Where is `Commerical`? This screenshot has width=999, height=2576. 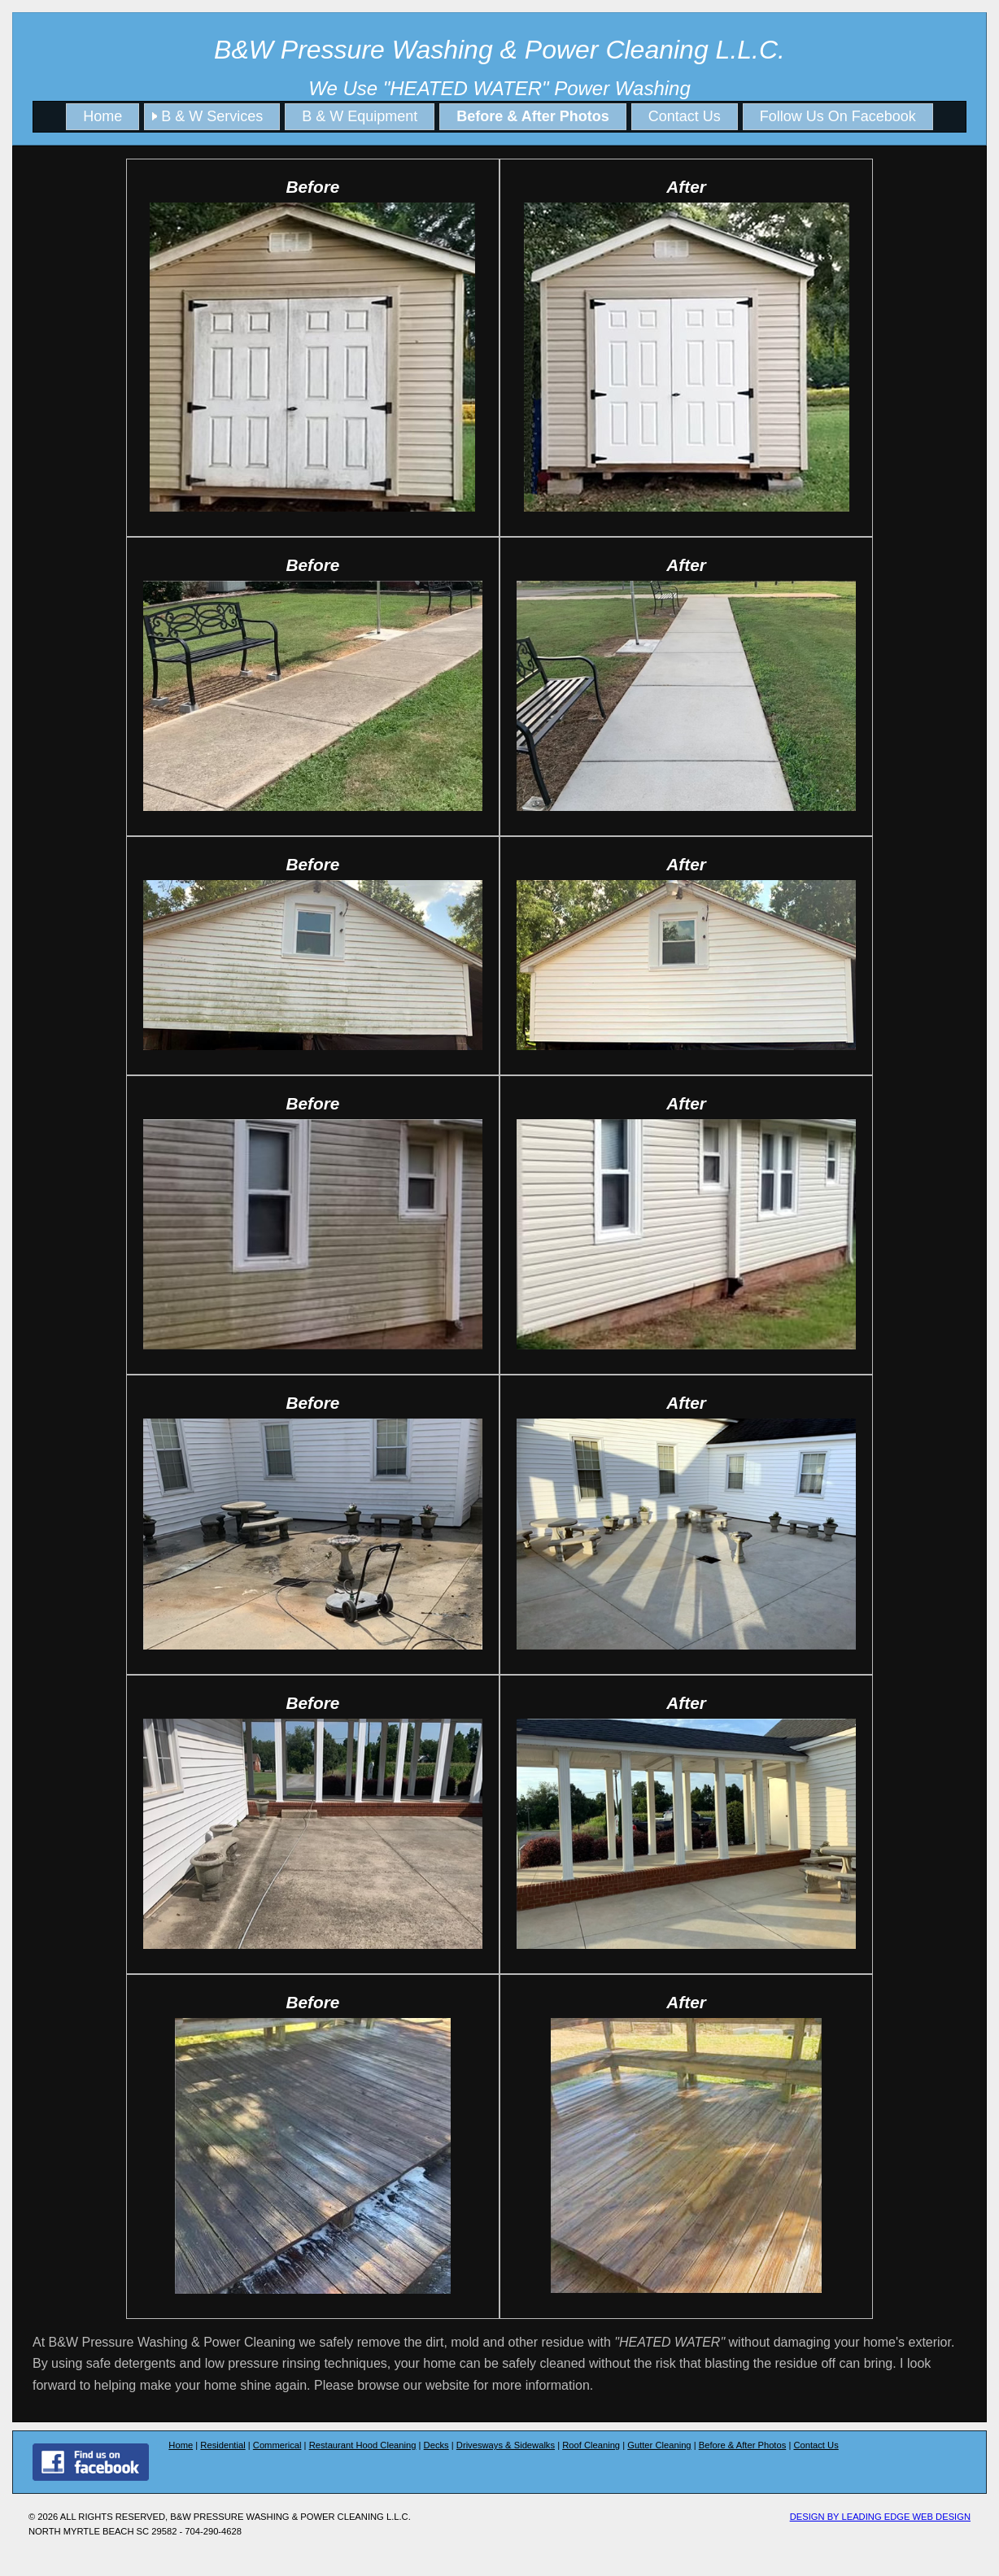
Commerical is located at coordinates (277, 2445).